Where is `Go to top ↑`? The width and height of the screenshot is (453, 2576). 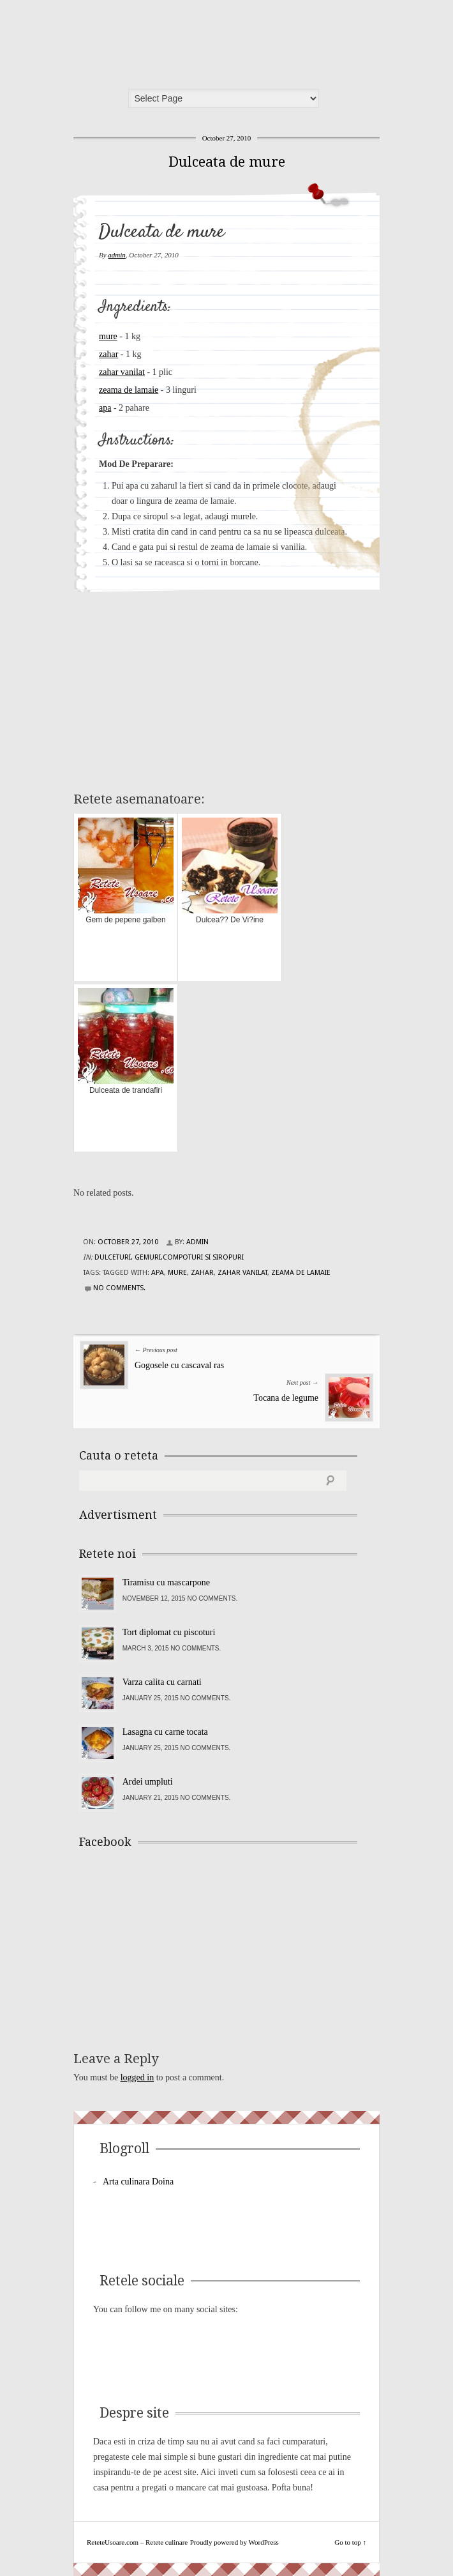 Go to top ↑ is located at coordinates (350, 2542).